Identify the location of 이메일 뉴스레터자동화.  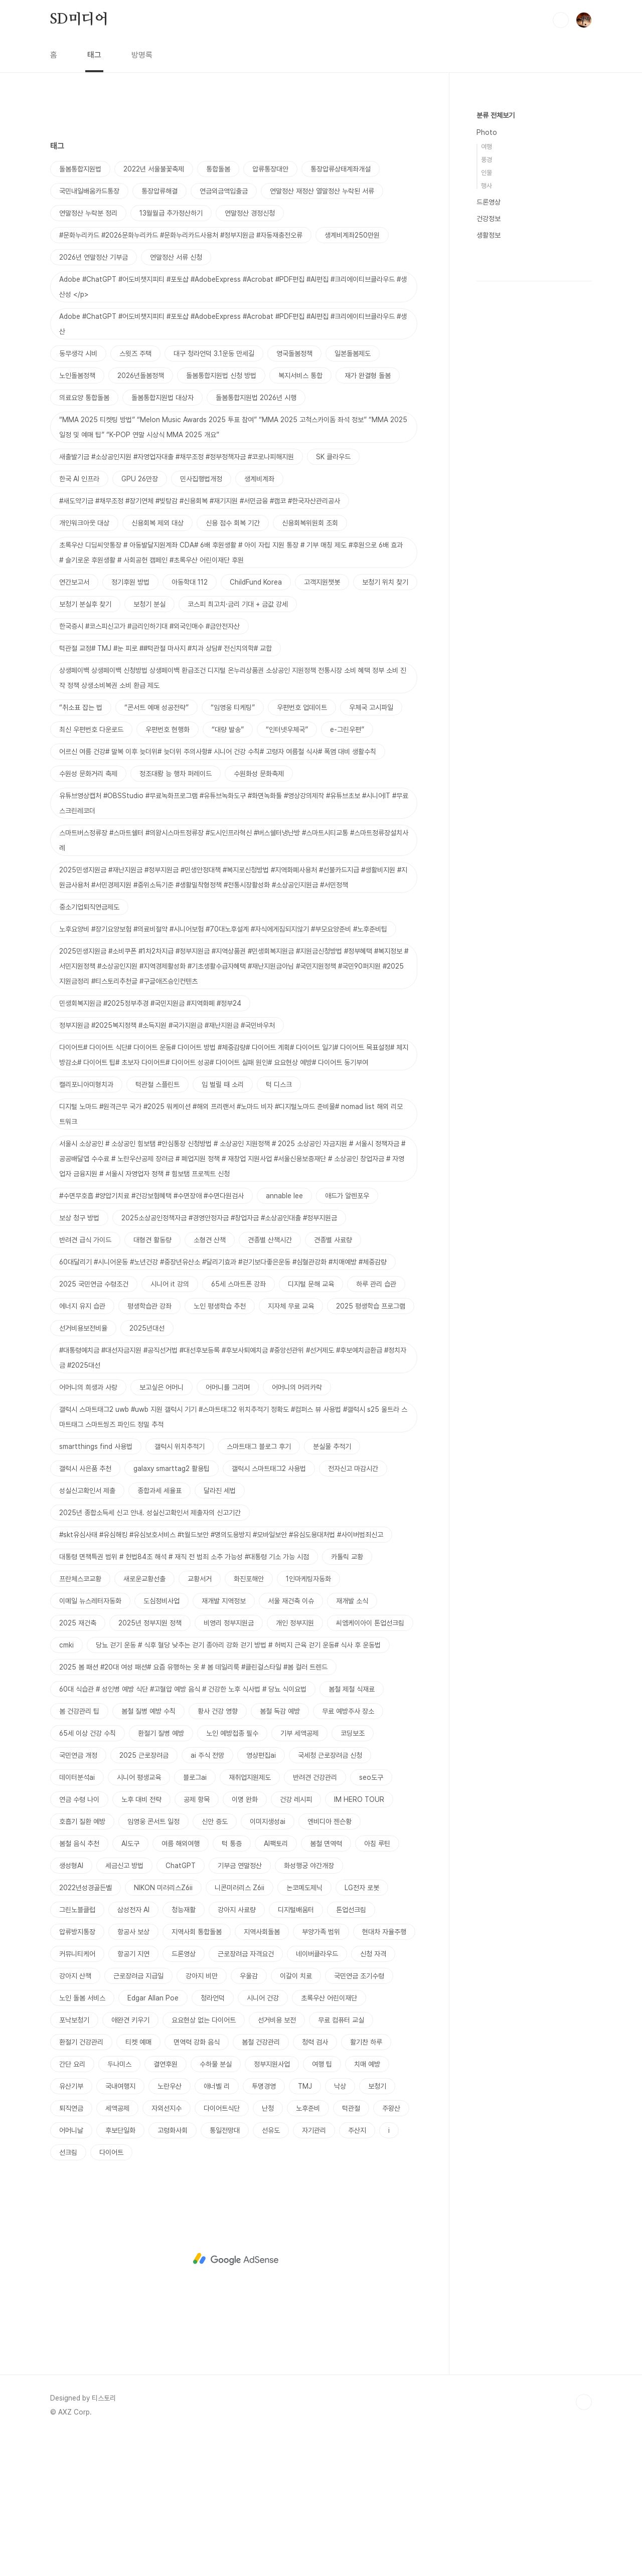
(90, 1741).